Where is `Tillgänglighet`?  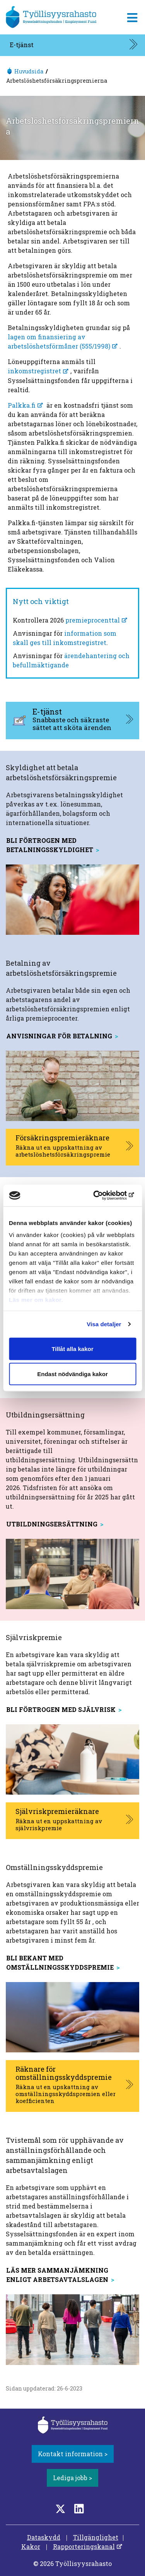 Tillgänglighet is located at coordinates (95, 2537).